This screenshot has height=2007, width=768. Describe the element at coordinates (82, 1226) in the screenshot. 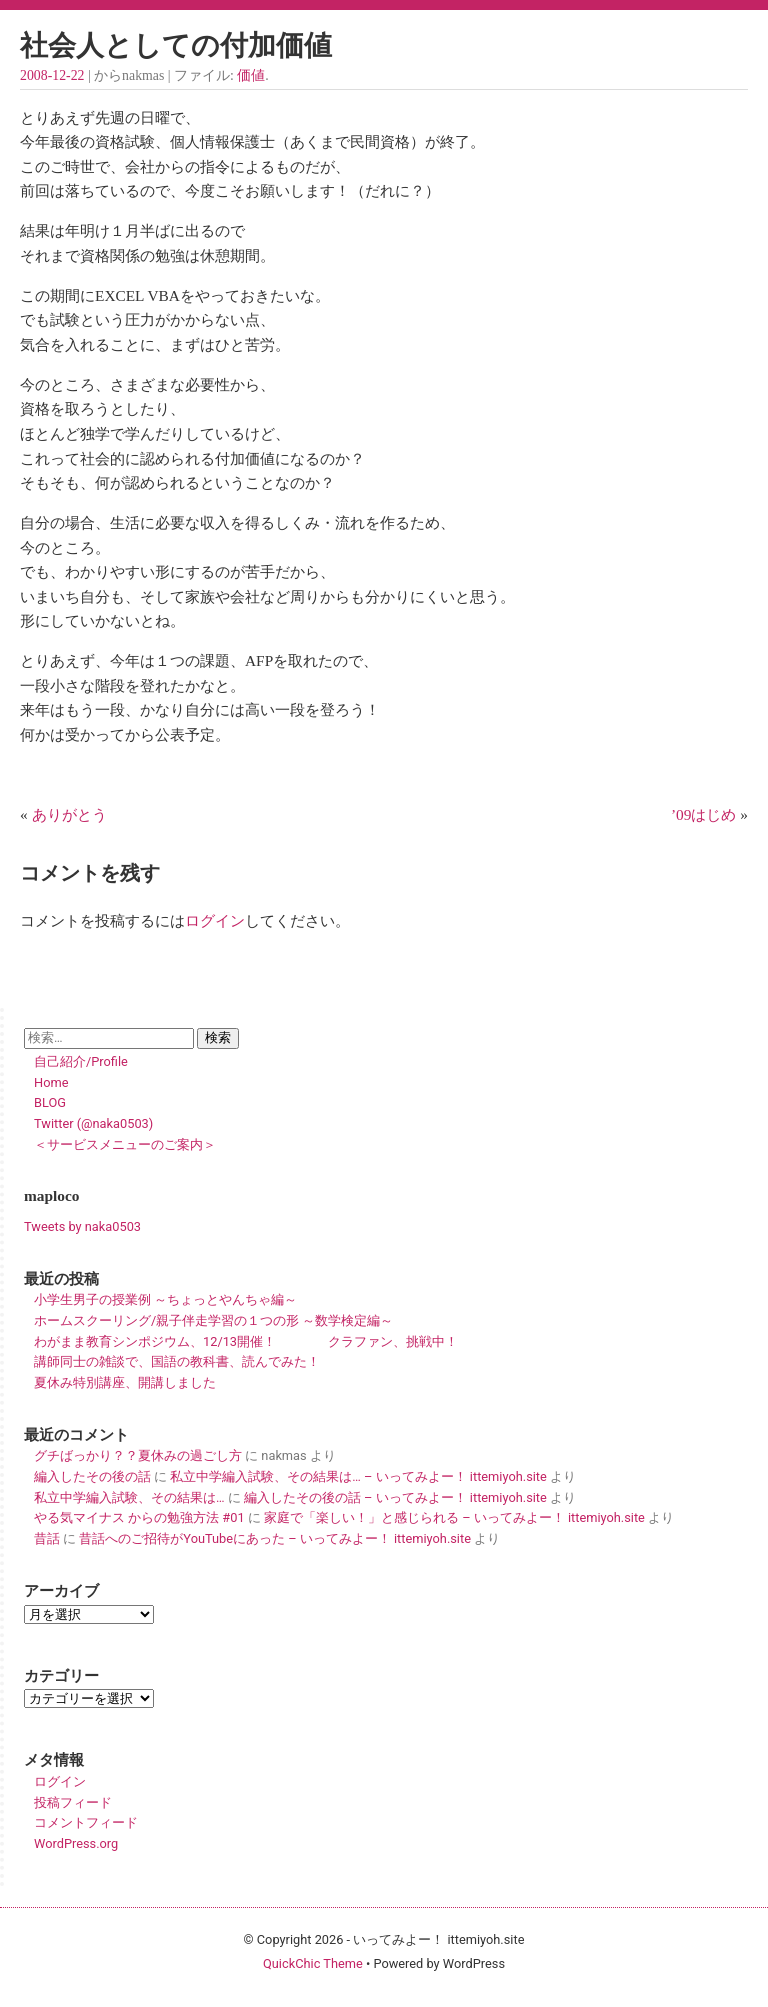

I see `Tweets by naka0503` at that location.